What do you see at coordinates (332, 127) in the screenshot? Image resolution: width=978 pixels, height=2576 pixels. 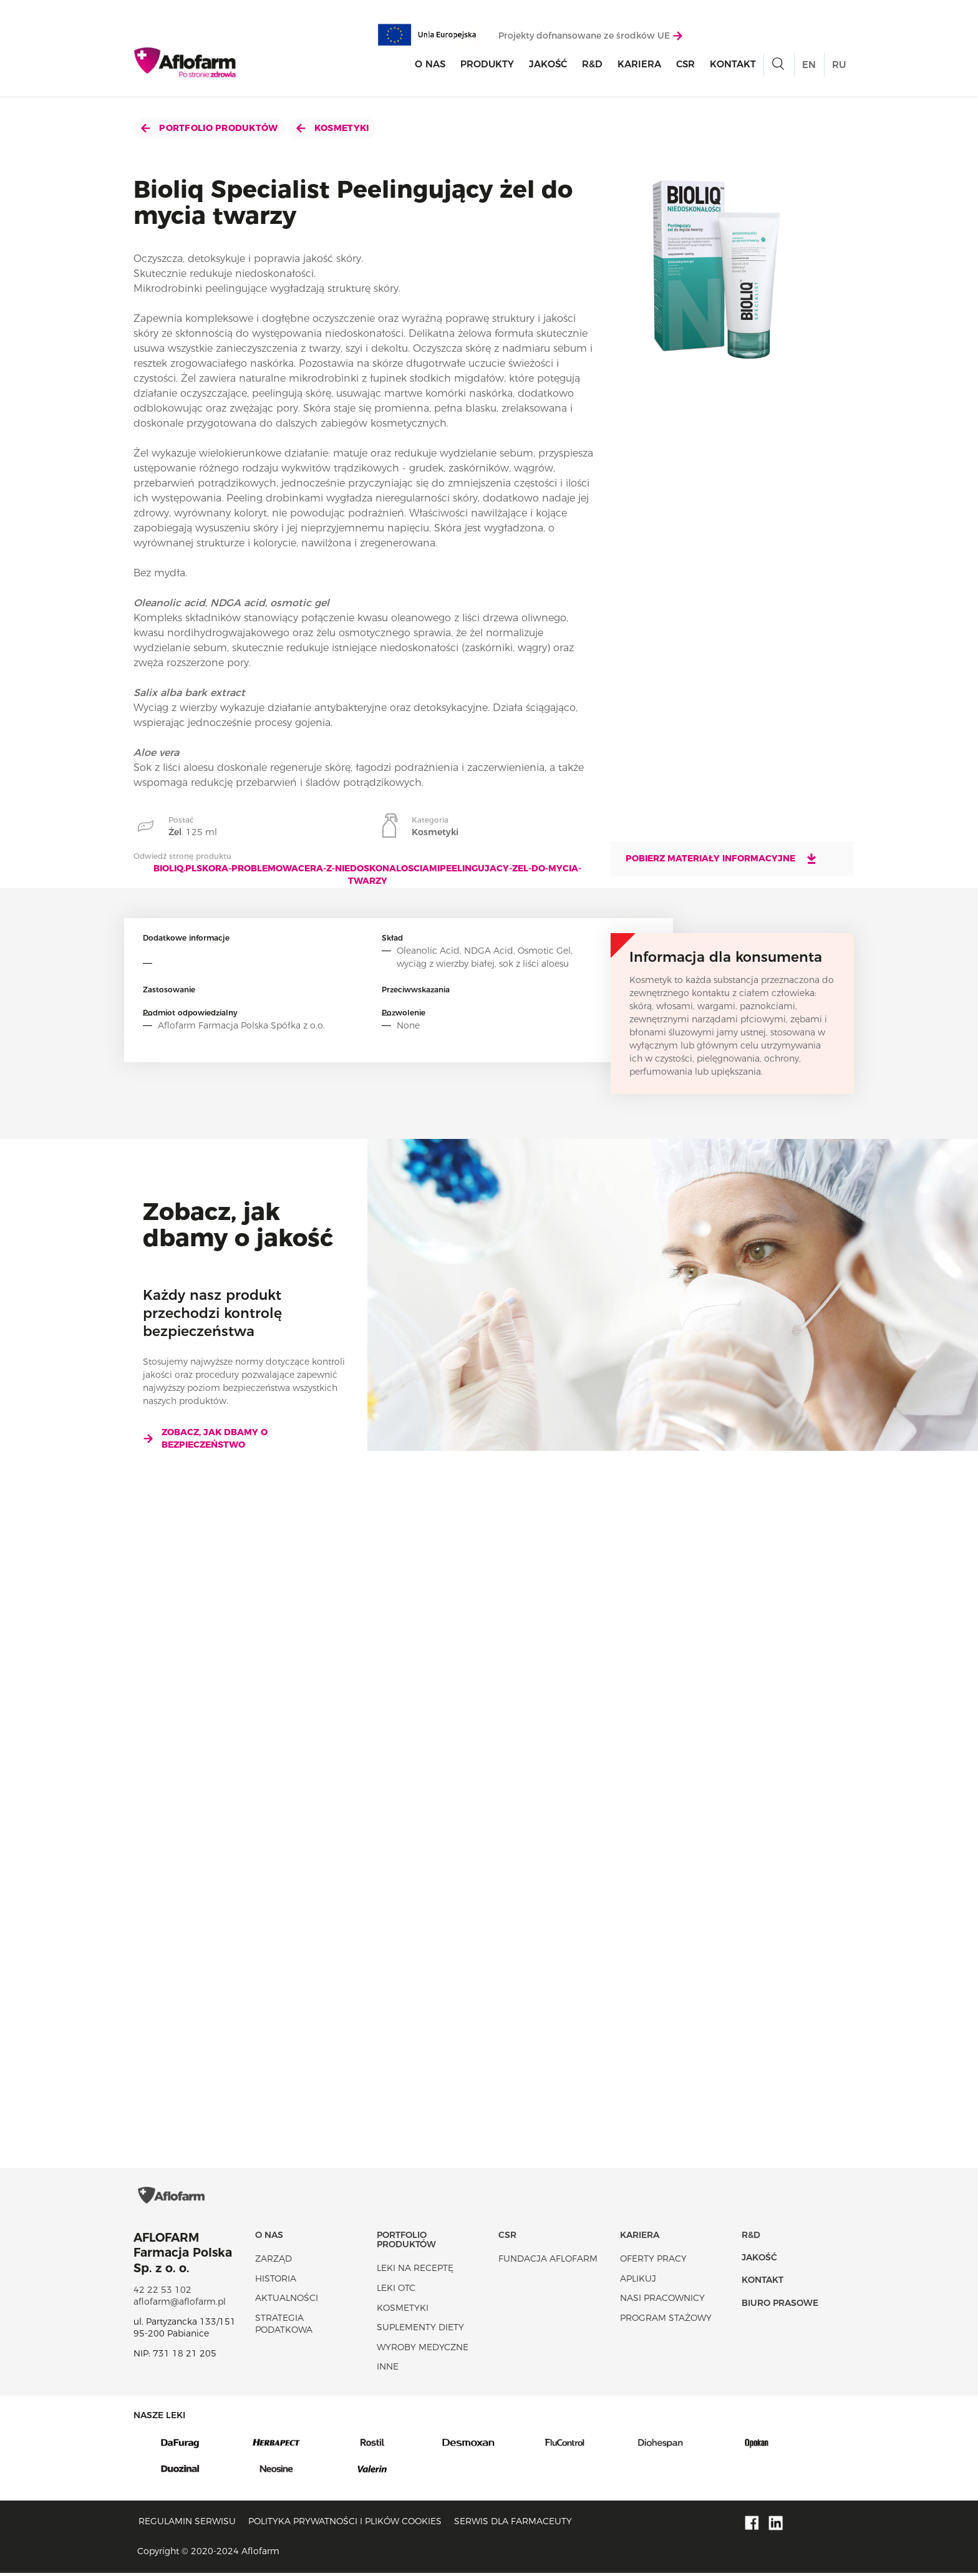 I see `Kosmetyki` at bounding box center [332, 127].